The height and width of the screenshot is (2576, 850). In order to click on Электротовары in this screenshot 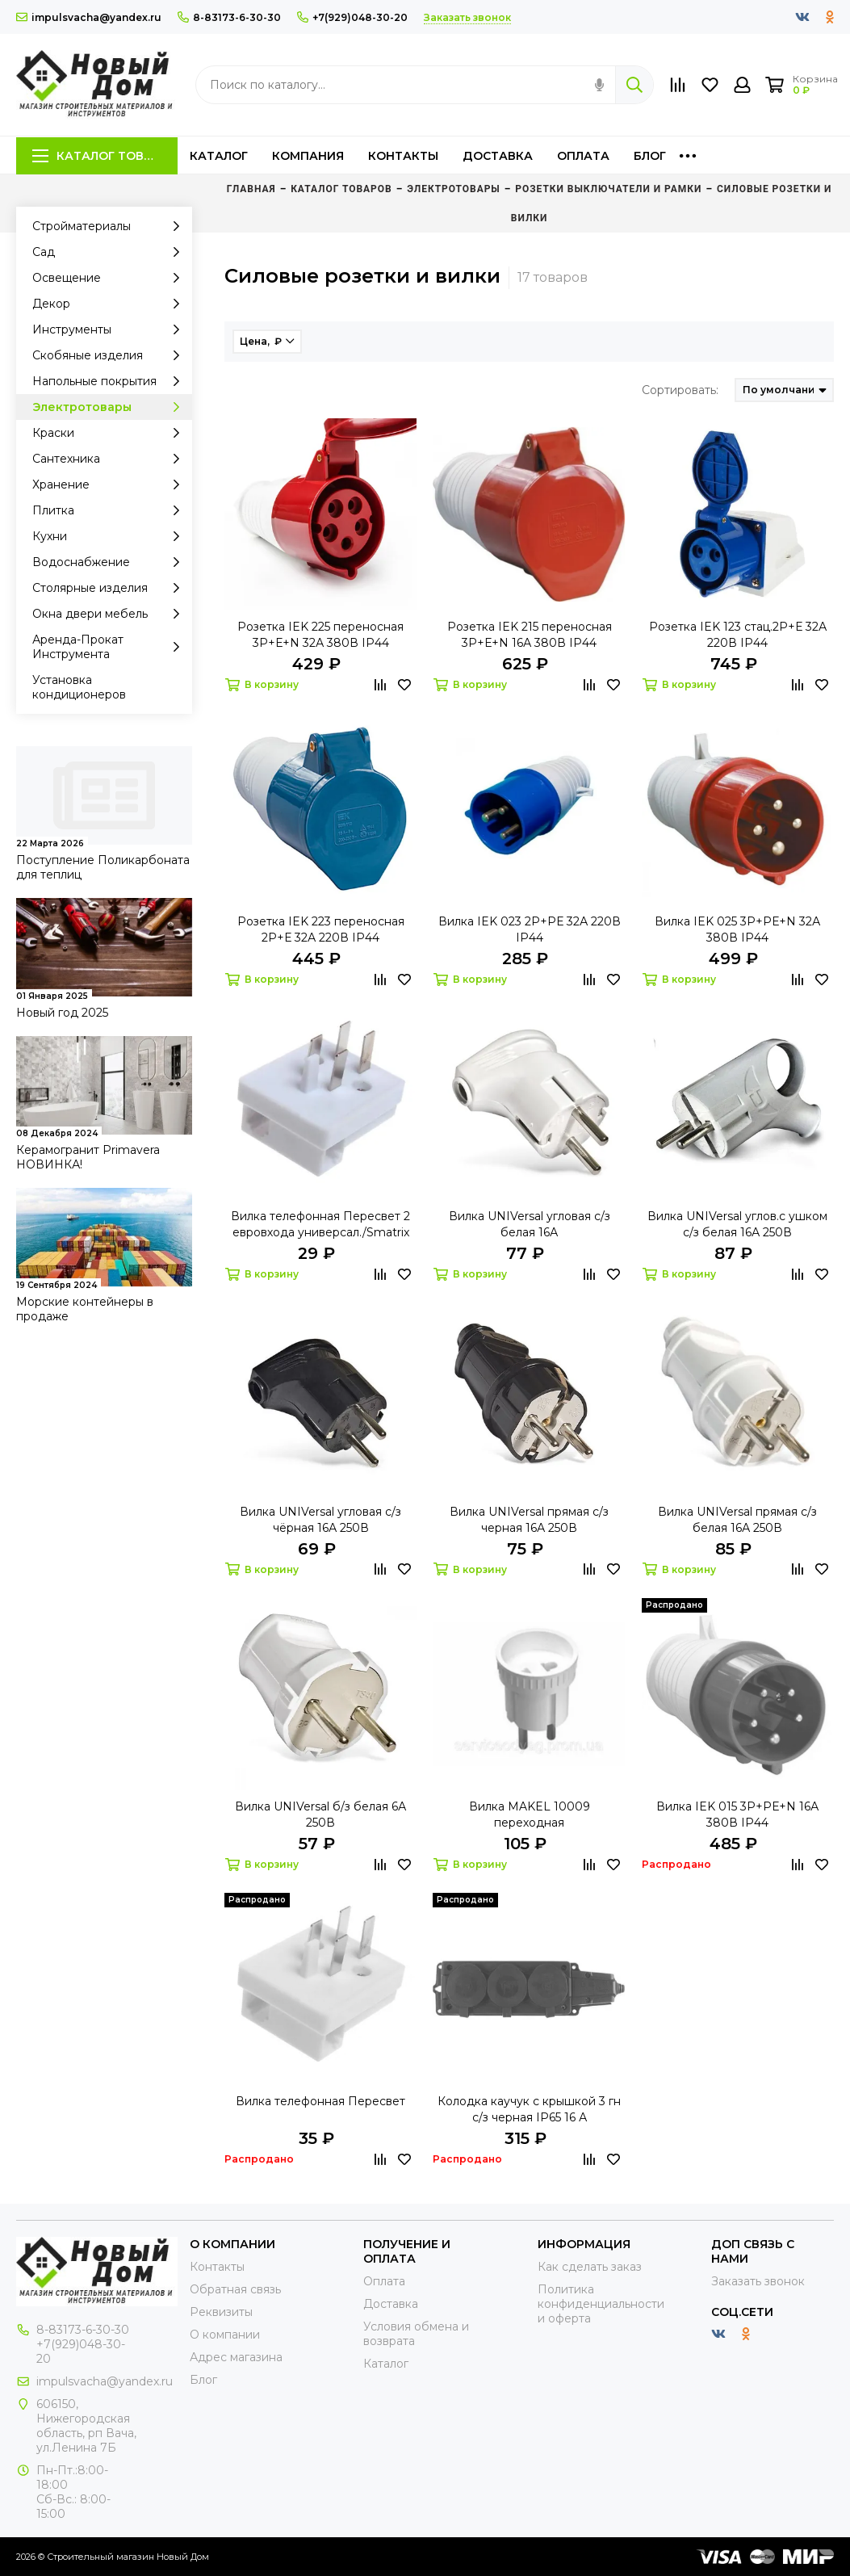, I will do `click(110, 407)`.